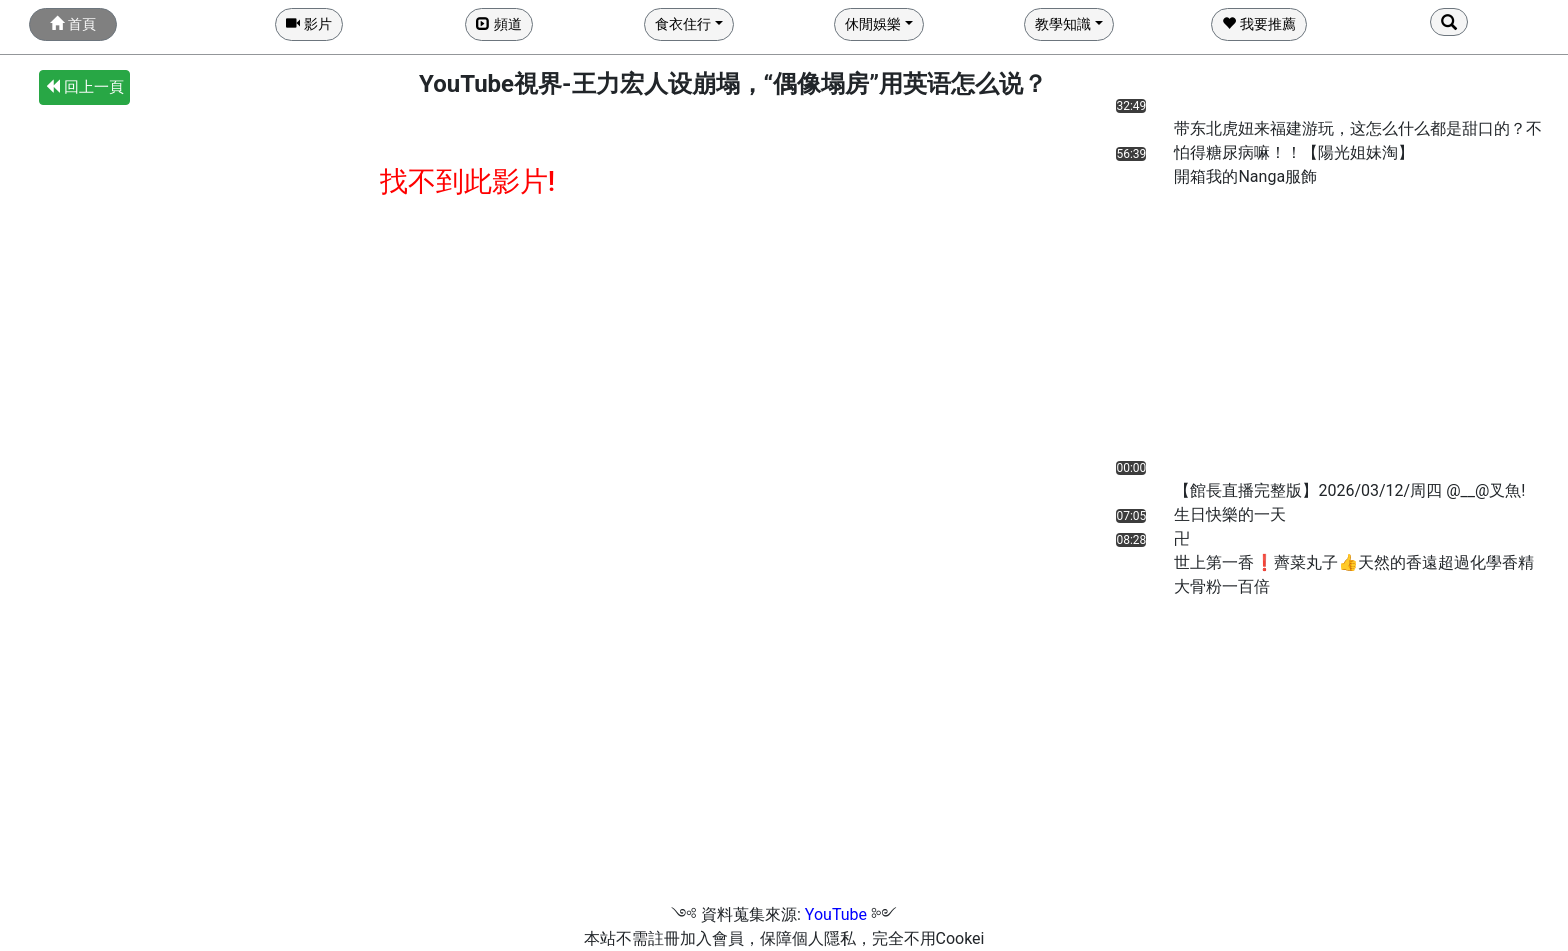 This screenshot has width=1568, height=951. I want to click on 回上一頁, so click(84, 87).